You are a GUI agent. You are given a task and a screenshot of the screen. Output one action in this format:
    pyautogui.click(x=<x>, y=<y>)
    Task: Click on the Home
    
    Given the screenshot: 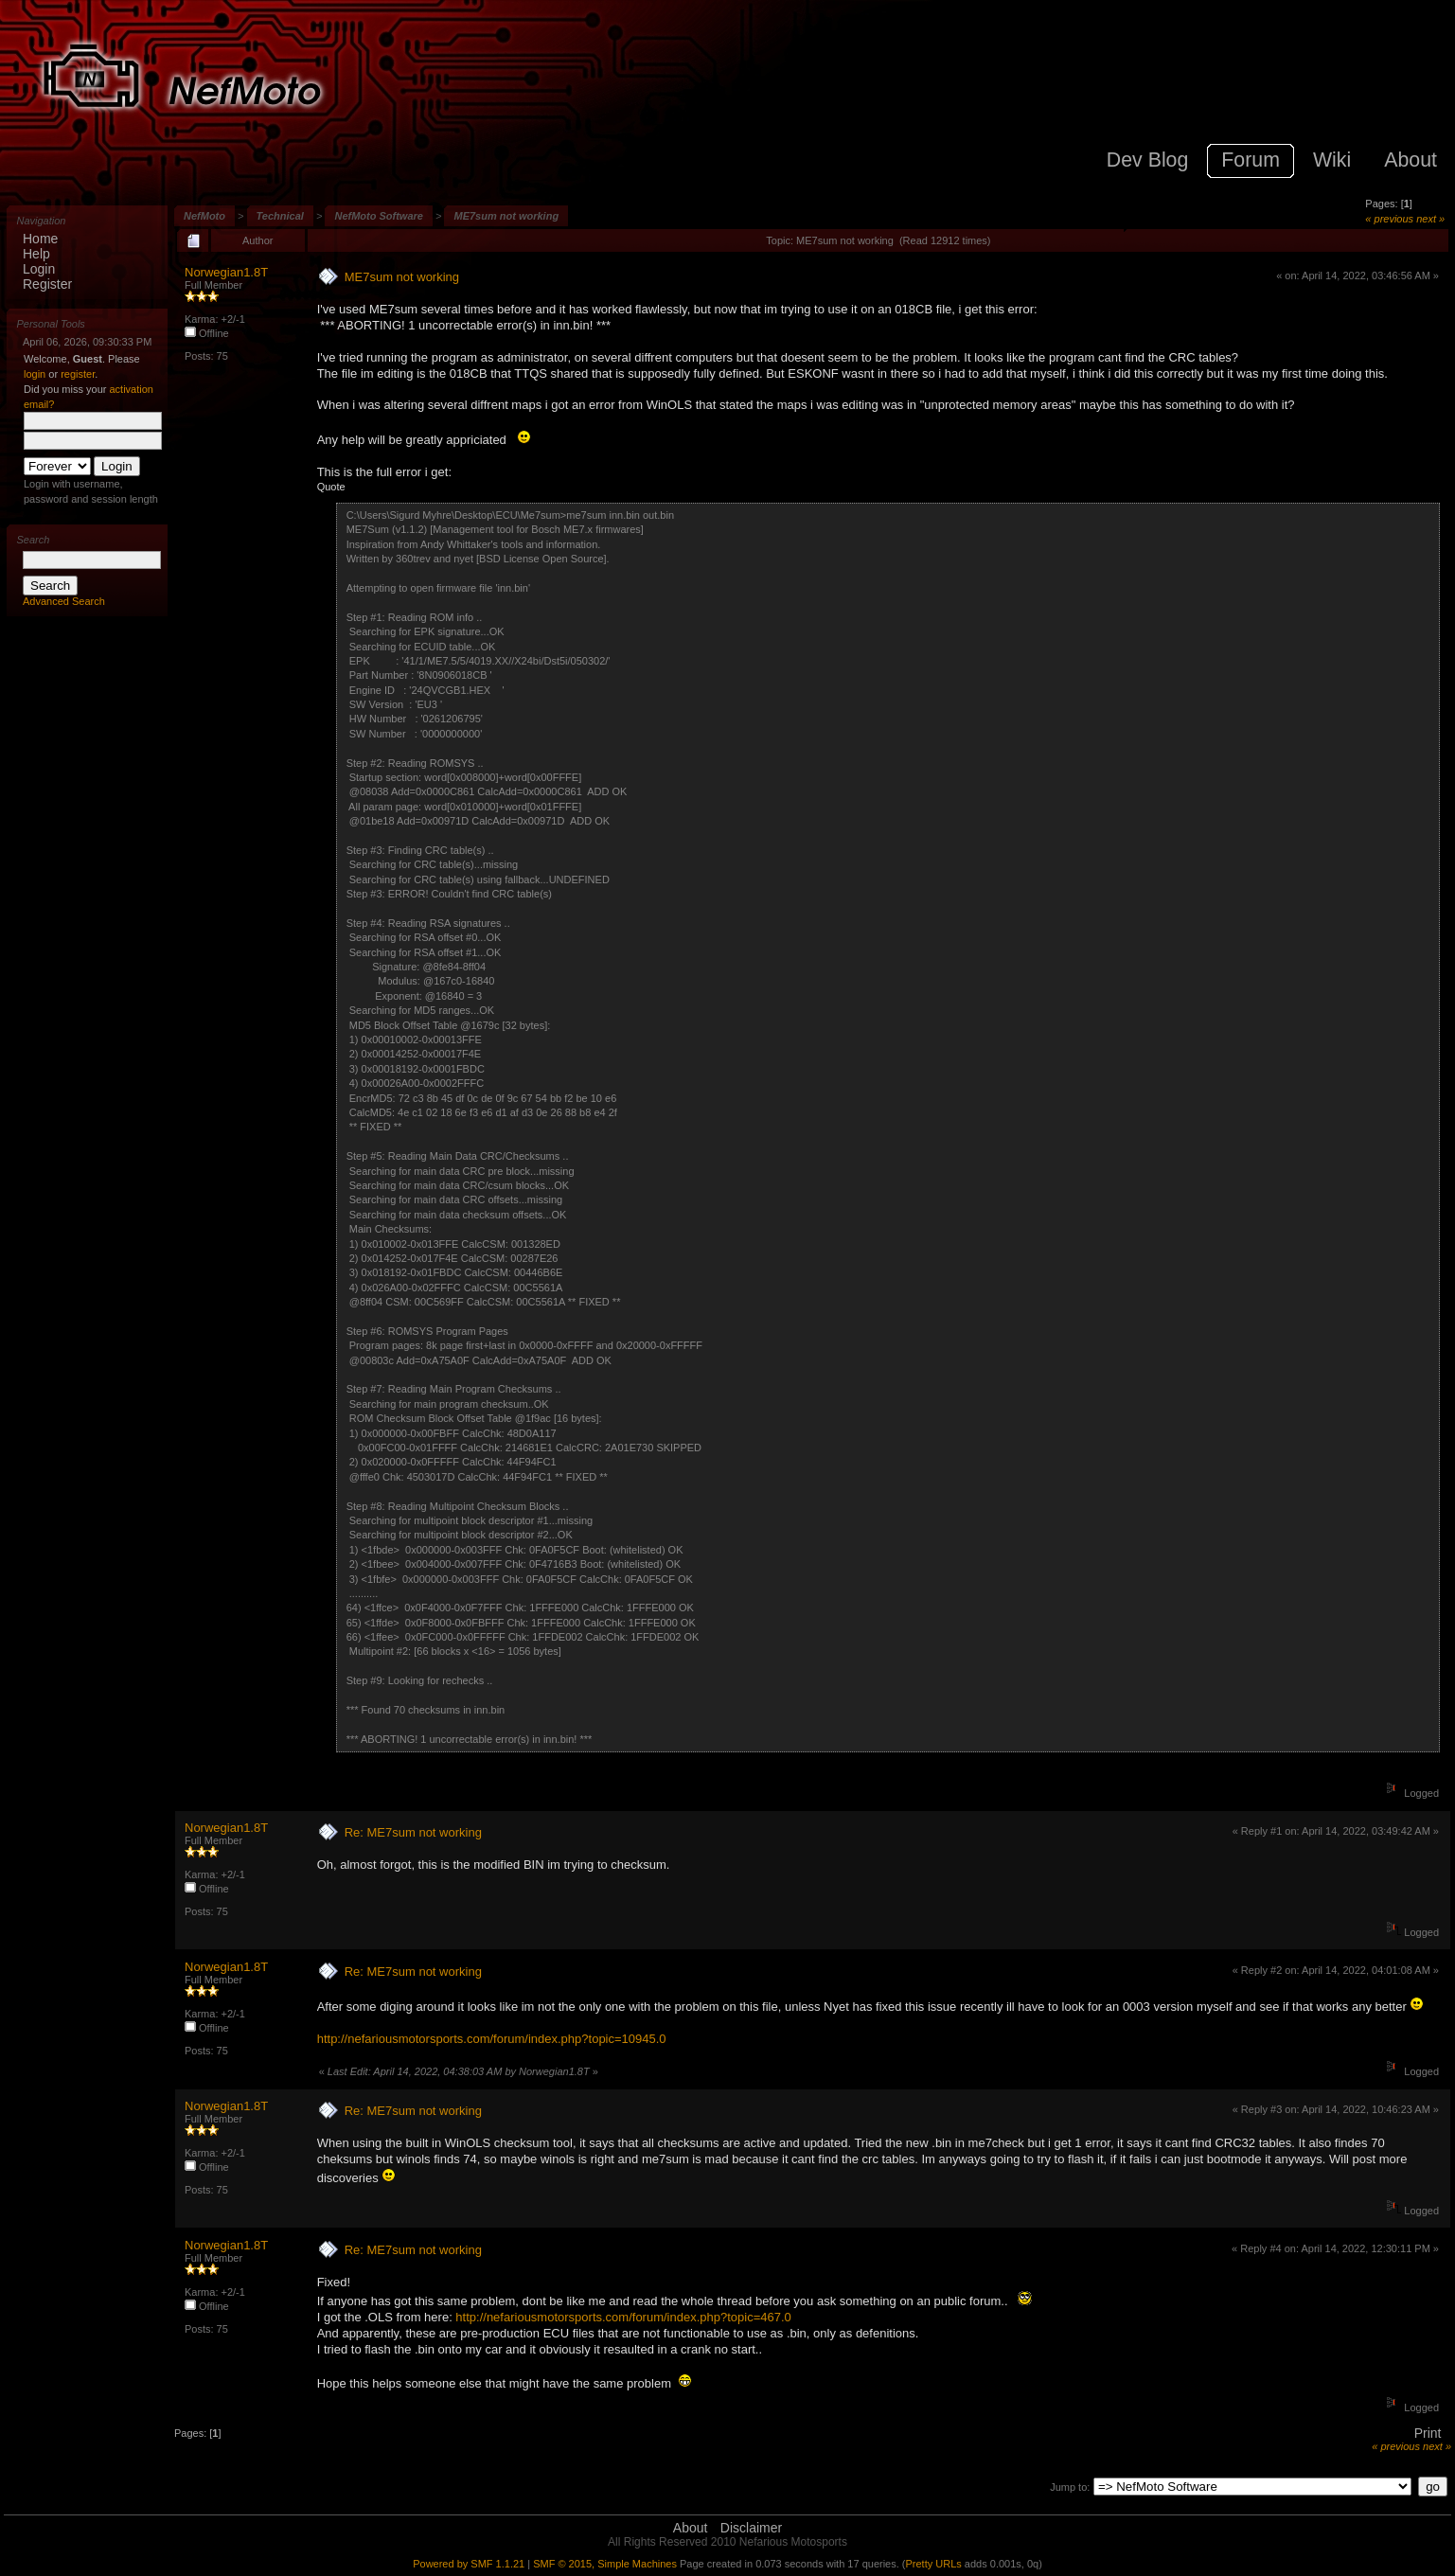 What is the action you would take?
    pyautogui.click(x=40, y=238)
    